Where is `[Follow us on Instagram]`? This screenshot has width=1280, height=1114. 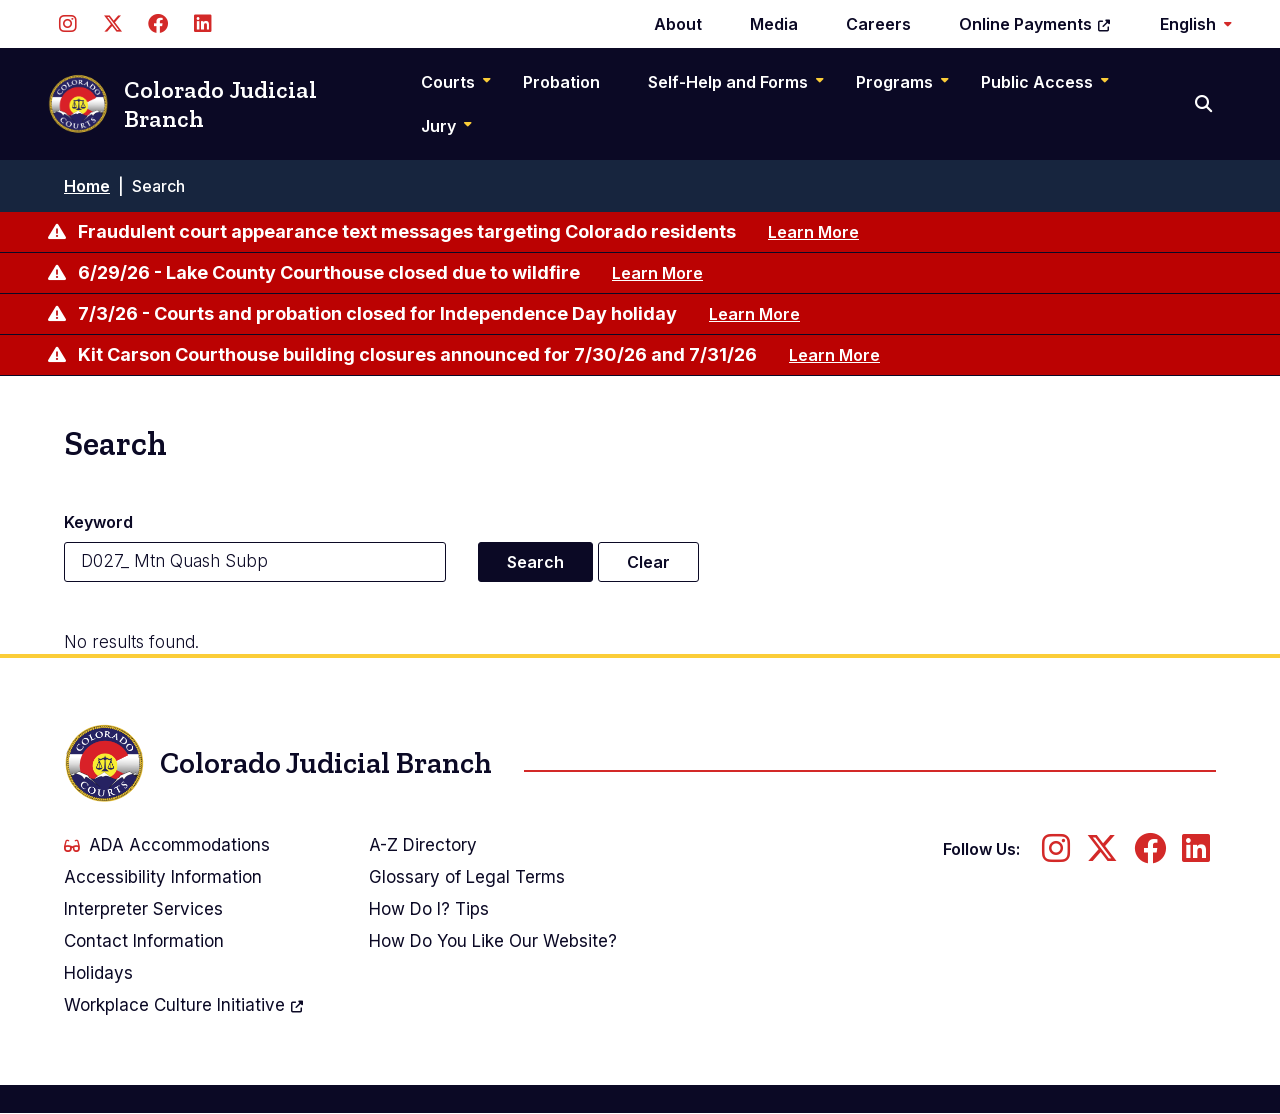 [Follow us on Instagram] is located at coordinates (67, 24).